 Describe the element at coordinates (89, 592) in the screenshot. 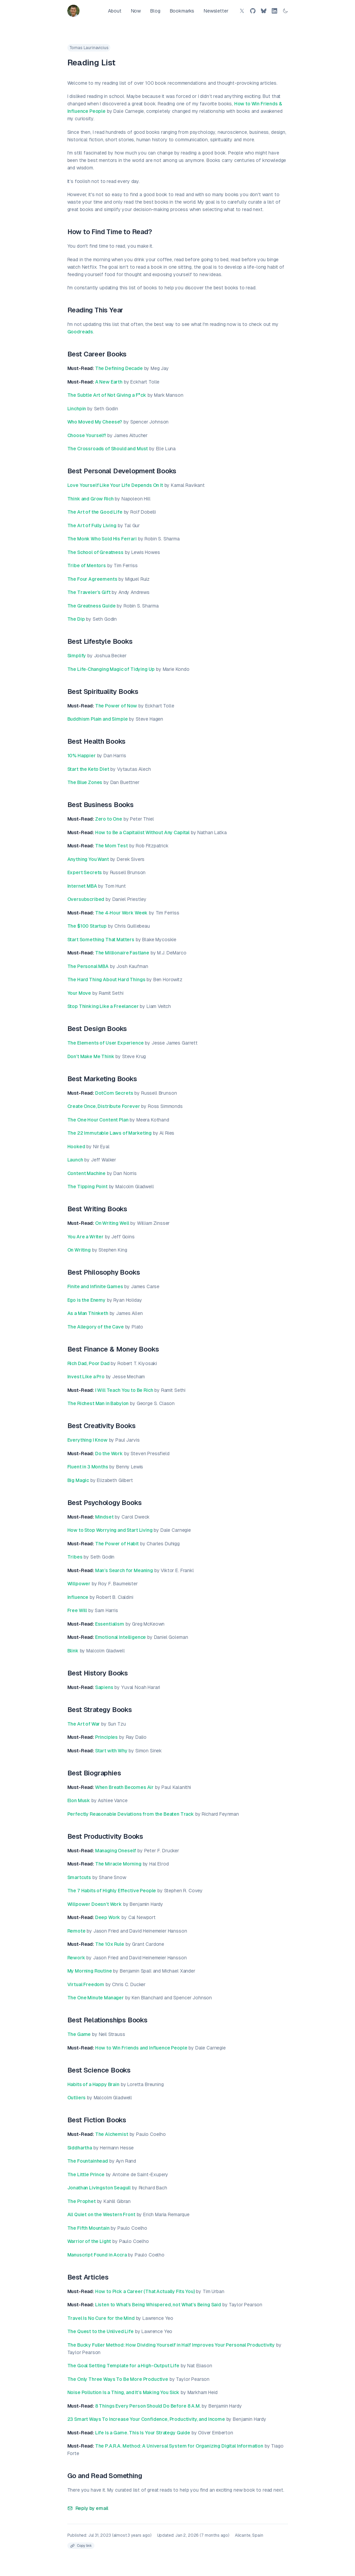

I see `The Traveler’s Gift` at that location.